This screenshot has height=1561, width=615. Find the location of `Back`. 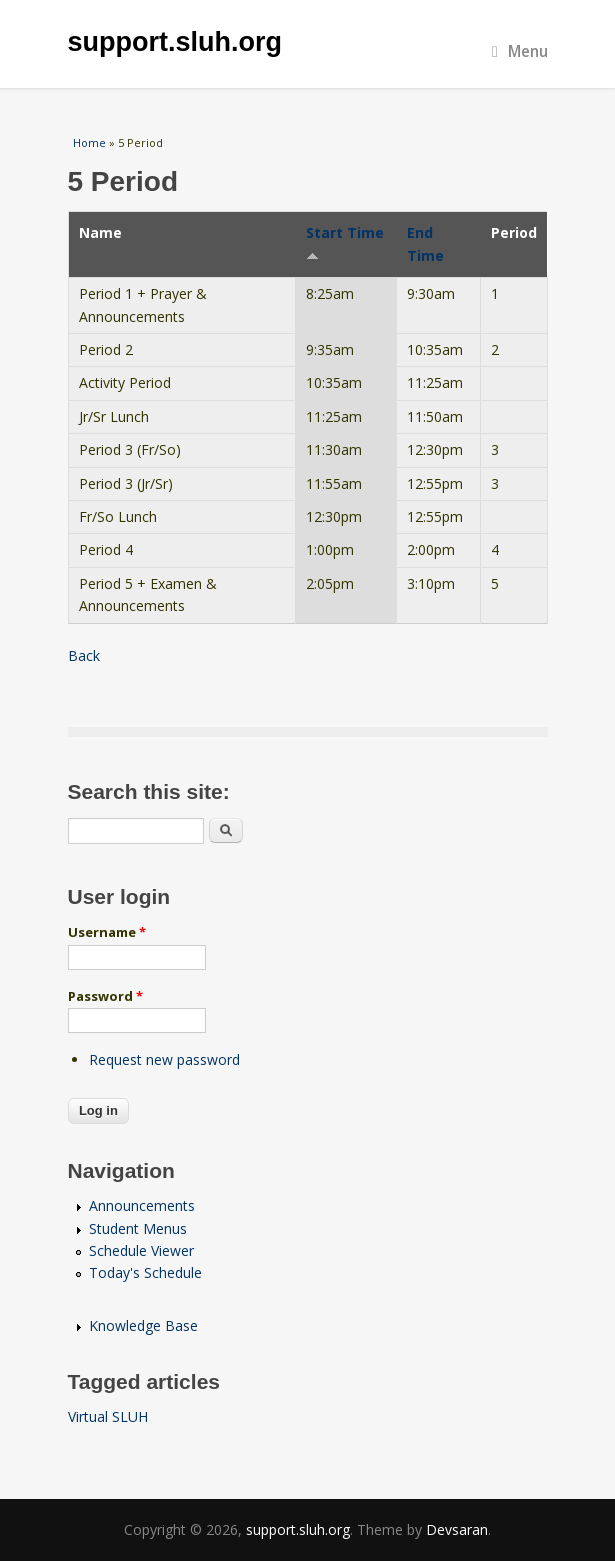

Back is located at coordinates (84, 655).